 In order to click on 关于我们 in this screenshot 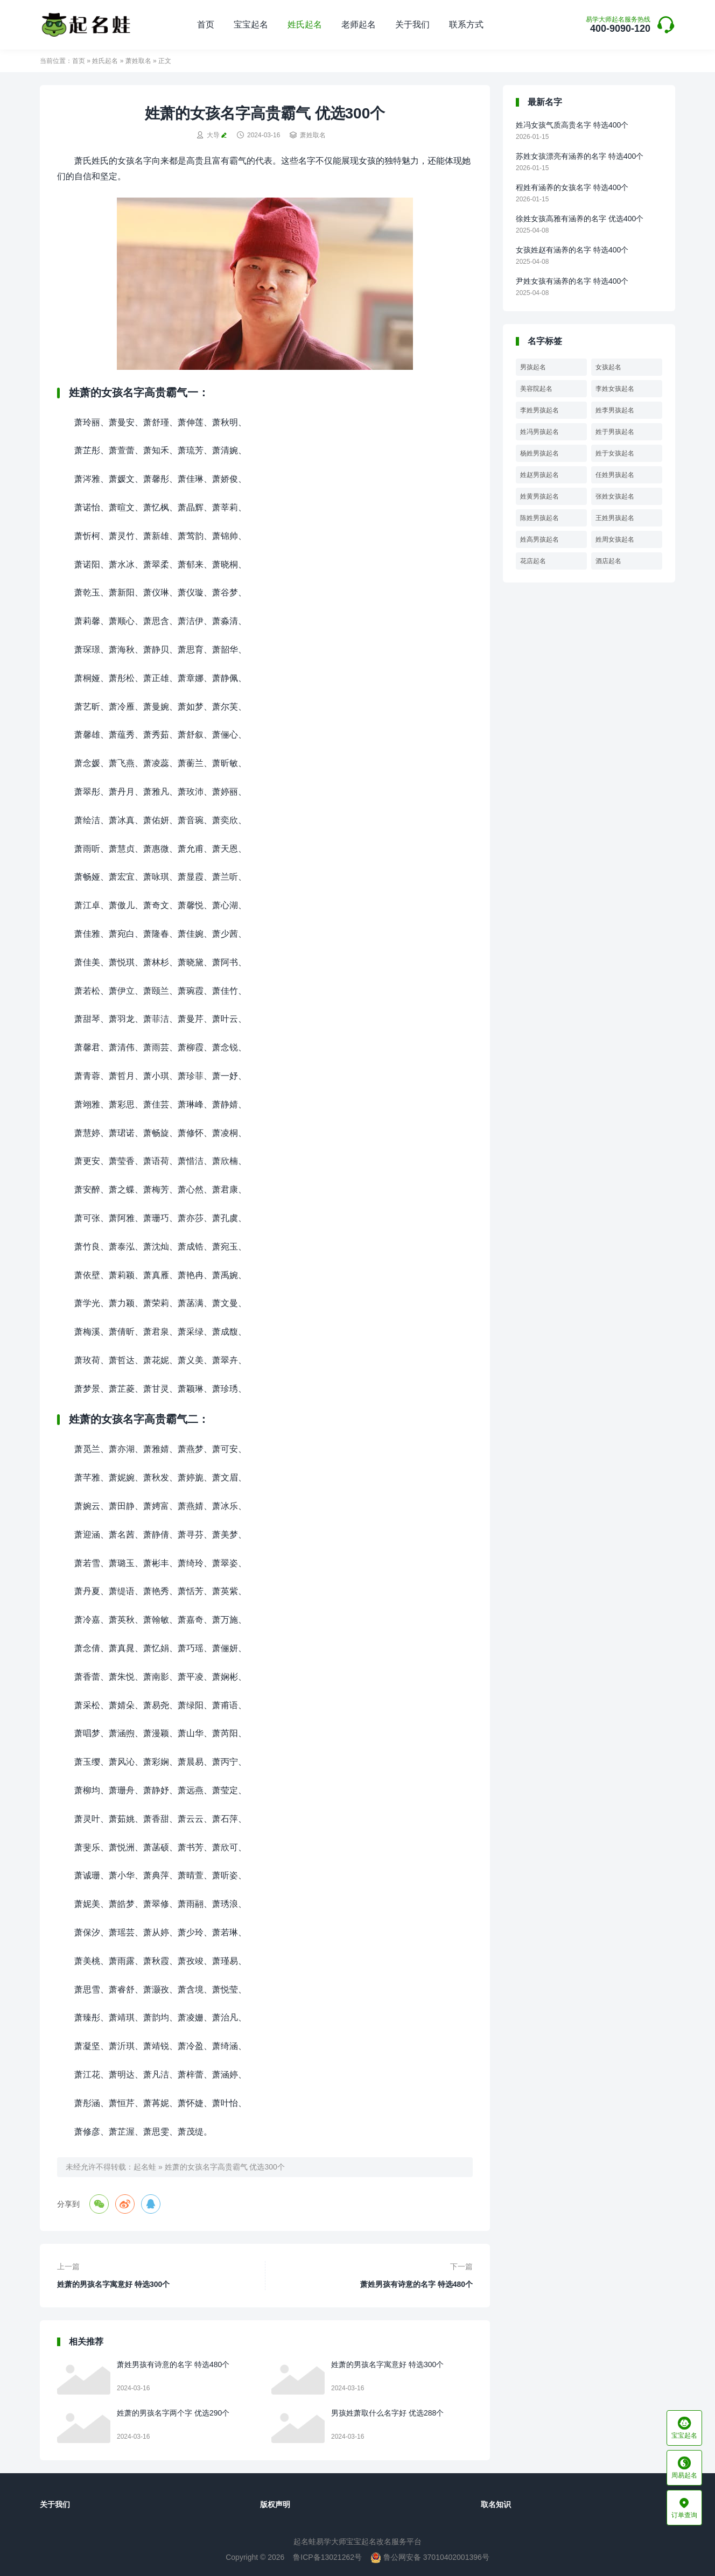, I will do `click(412, 24)`.